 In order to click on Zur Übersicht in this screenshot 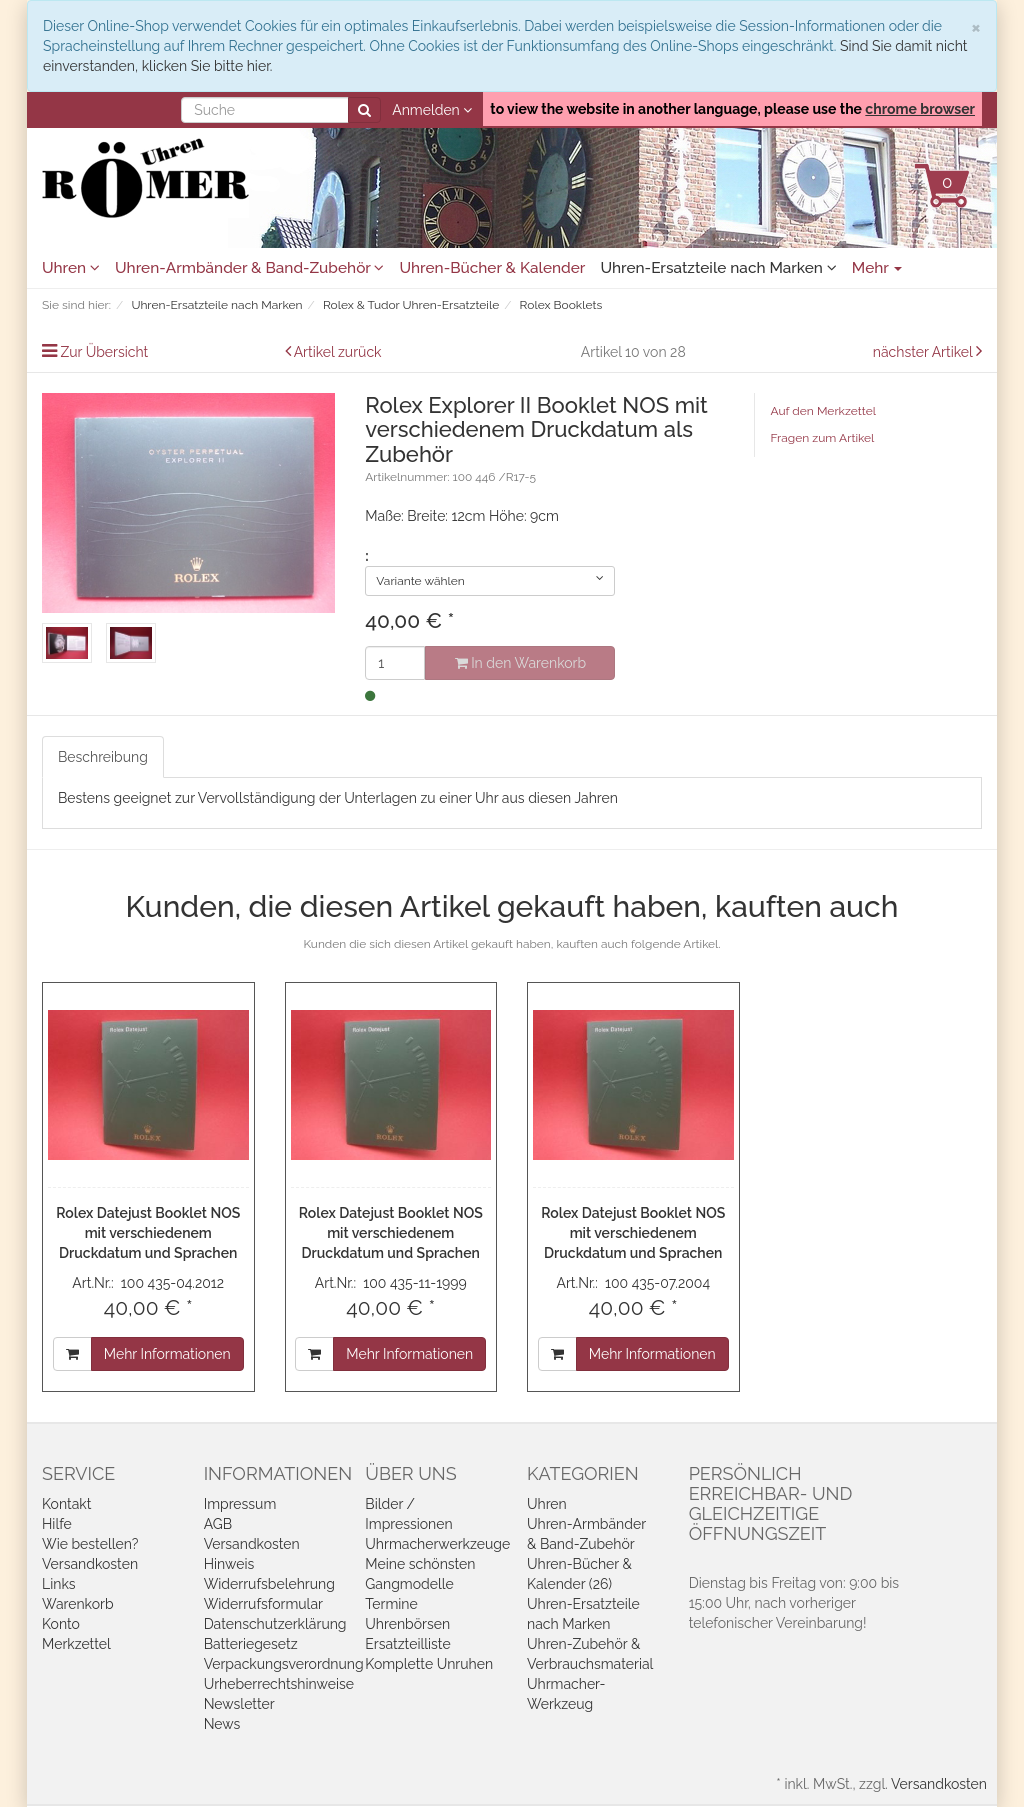, I will do `click(105, 352)`.